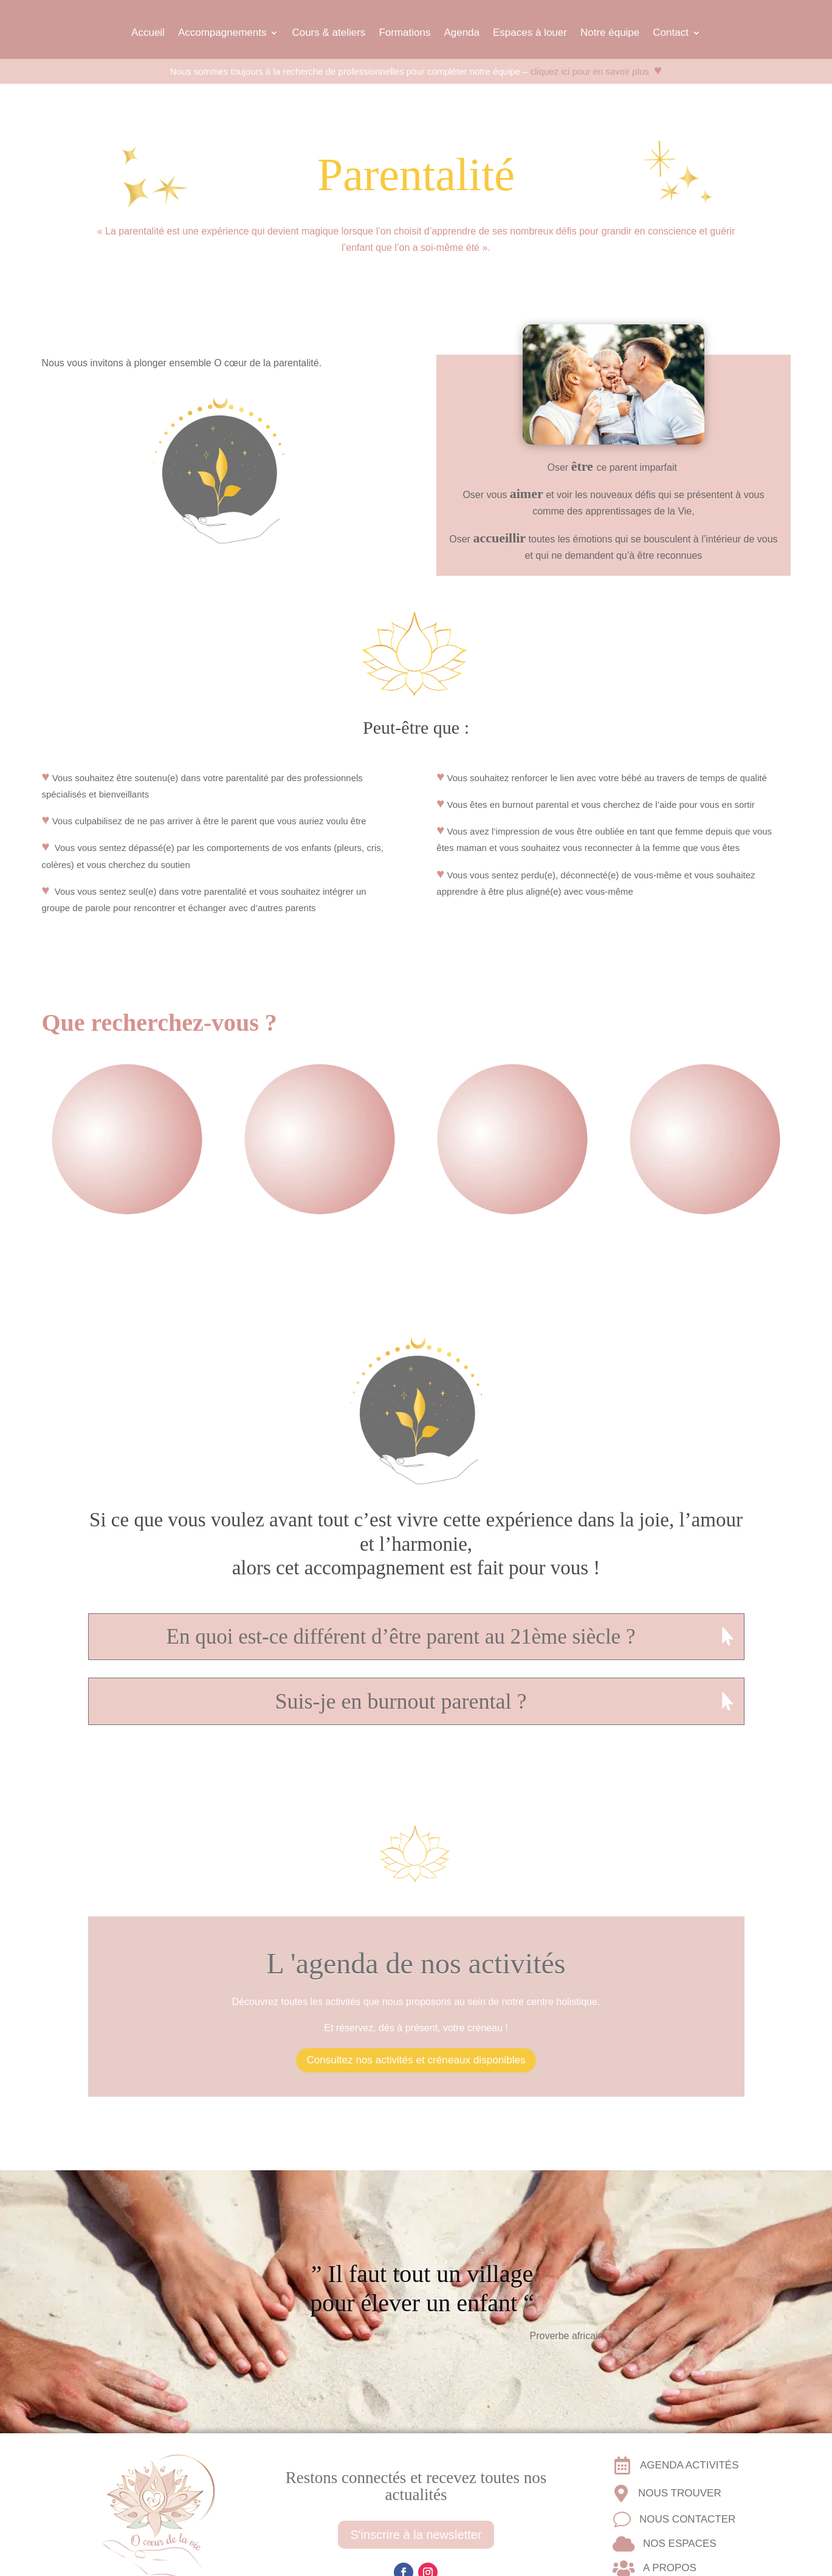  What do you see at coordinates (404, 32) in the screenshot?
I see `Formations` at bounding box center [404, 32].